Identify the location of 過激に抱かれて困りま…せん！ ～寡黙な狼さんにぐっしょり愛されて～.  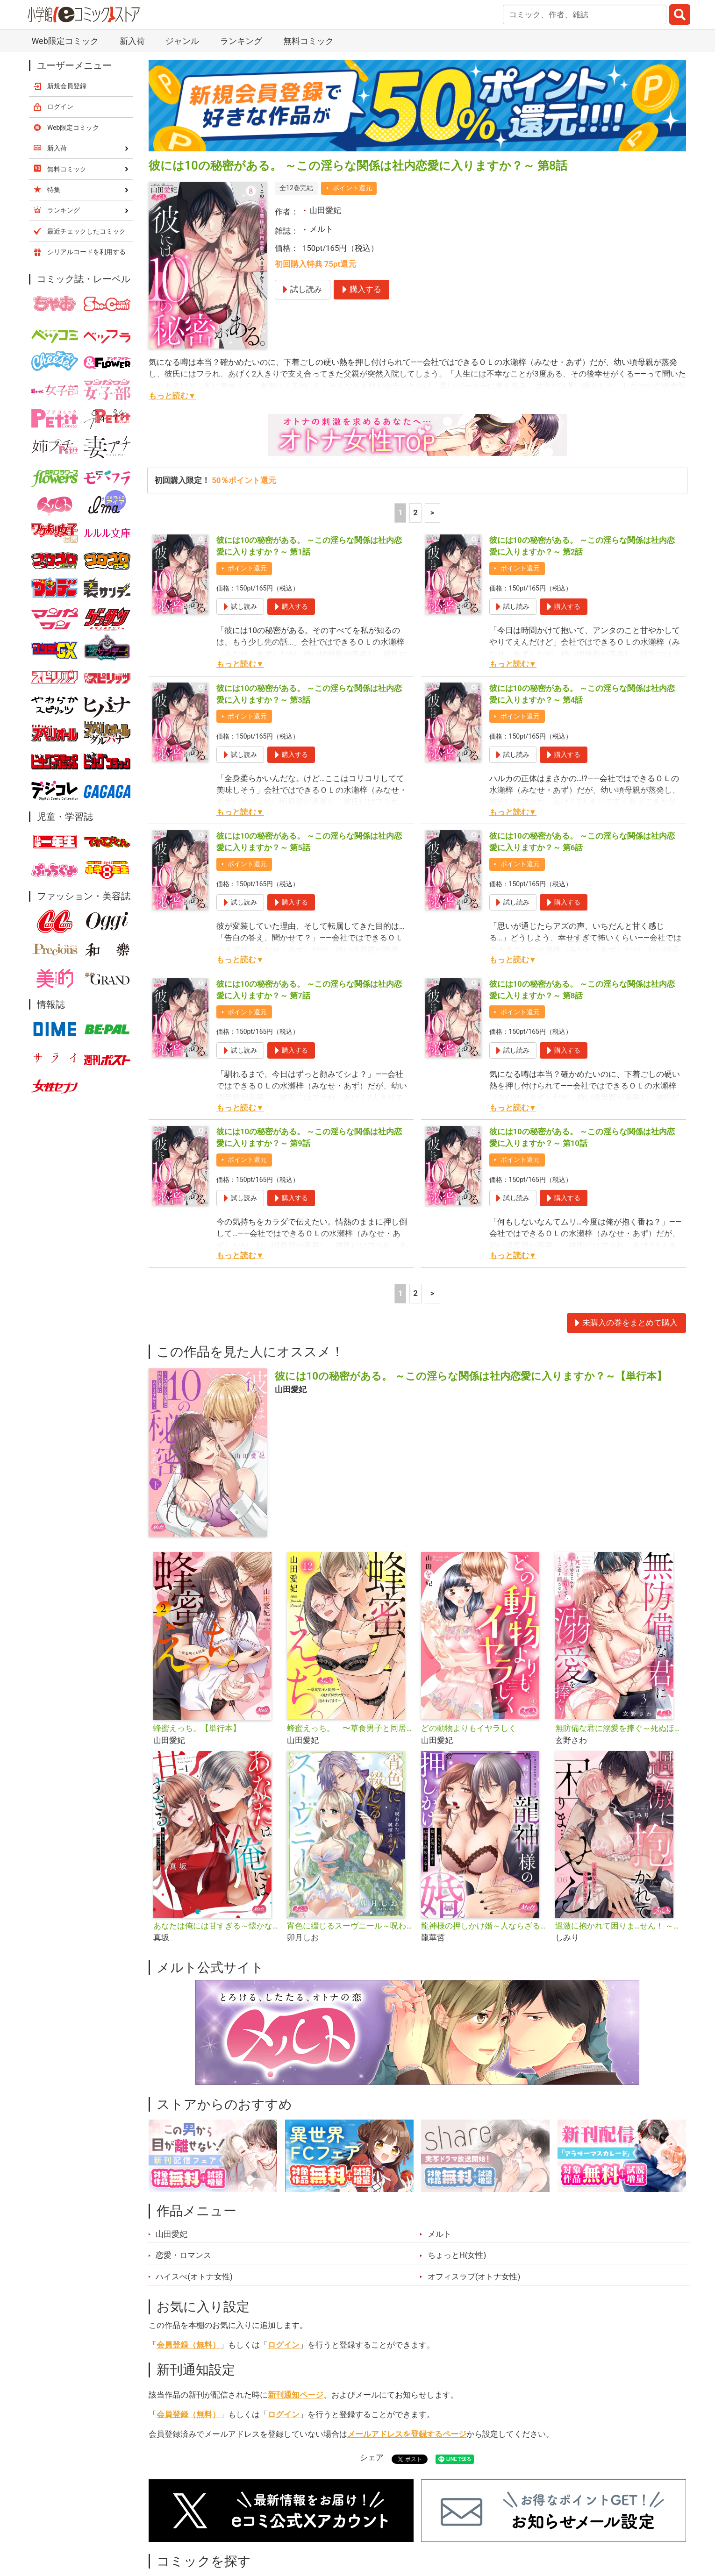
(618, 1925).